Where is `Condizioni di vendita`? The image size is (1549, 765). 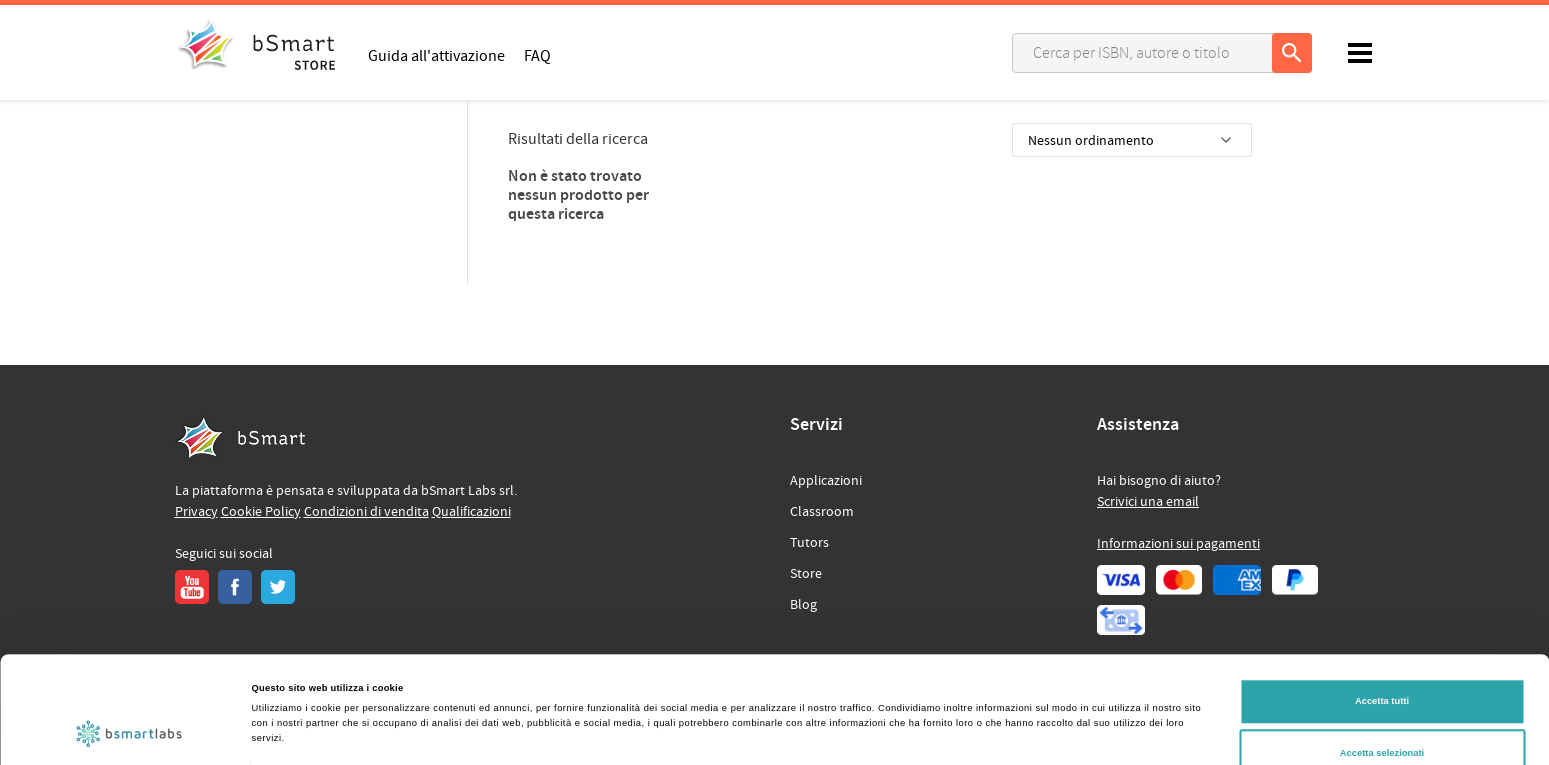 Condizioni di vendita is located at coordinates (366, 512).